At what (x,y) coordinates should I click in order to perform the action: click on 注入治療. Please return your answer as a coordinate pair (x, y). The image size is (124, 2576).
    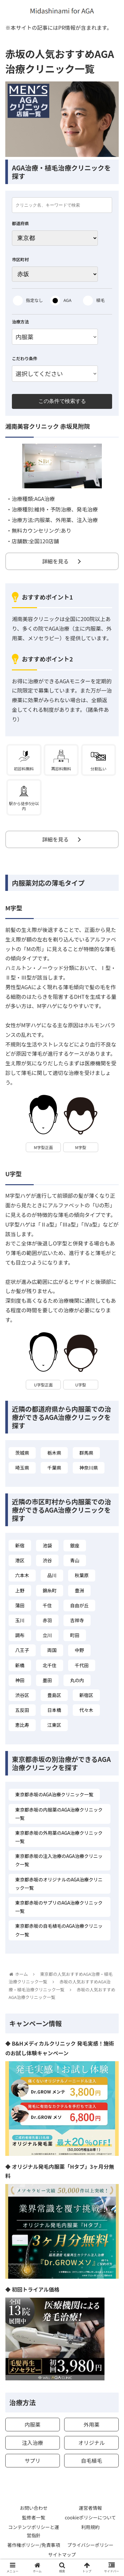
    Looking at the image, I should click on (32, 2443).